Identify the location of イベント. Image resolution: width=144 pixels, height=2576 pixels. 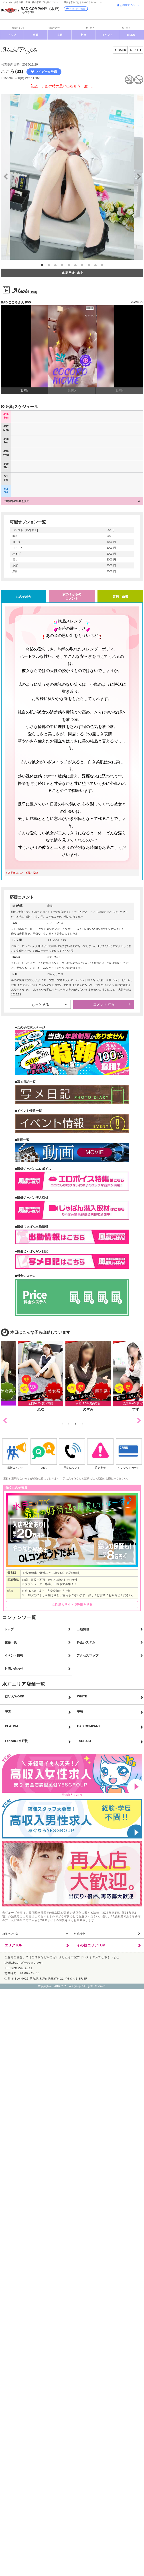
(107, 34).